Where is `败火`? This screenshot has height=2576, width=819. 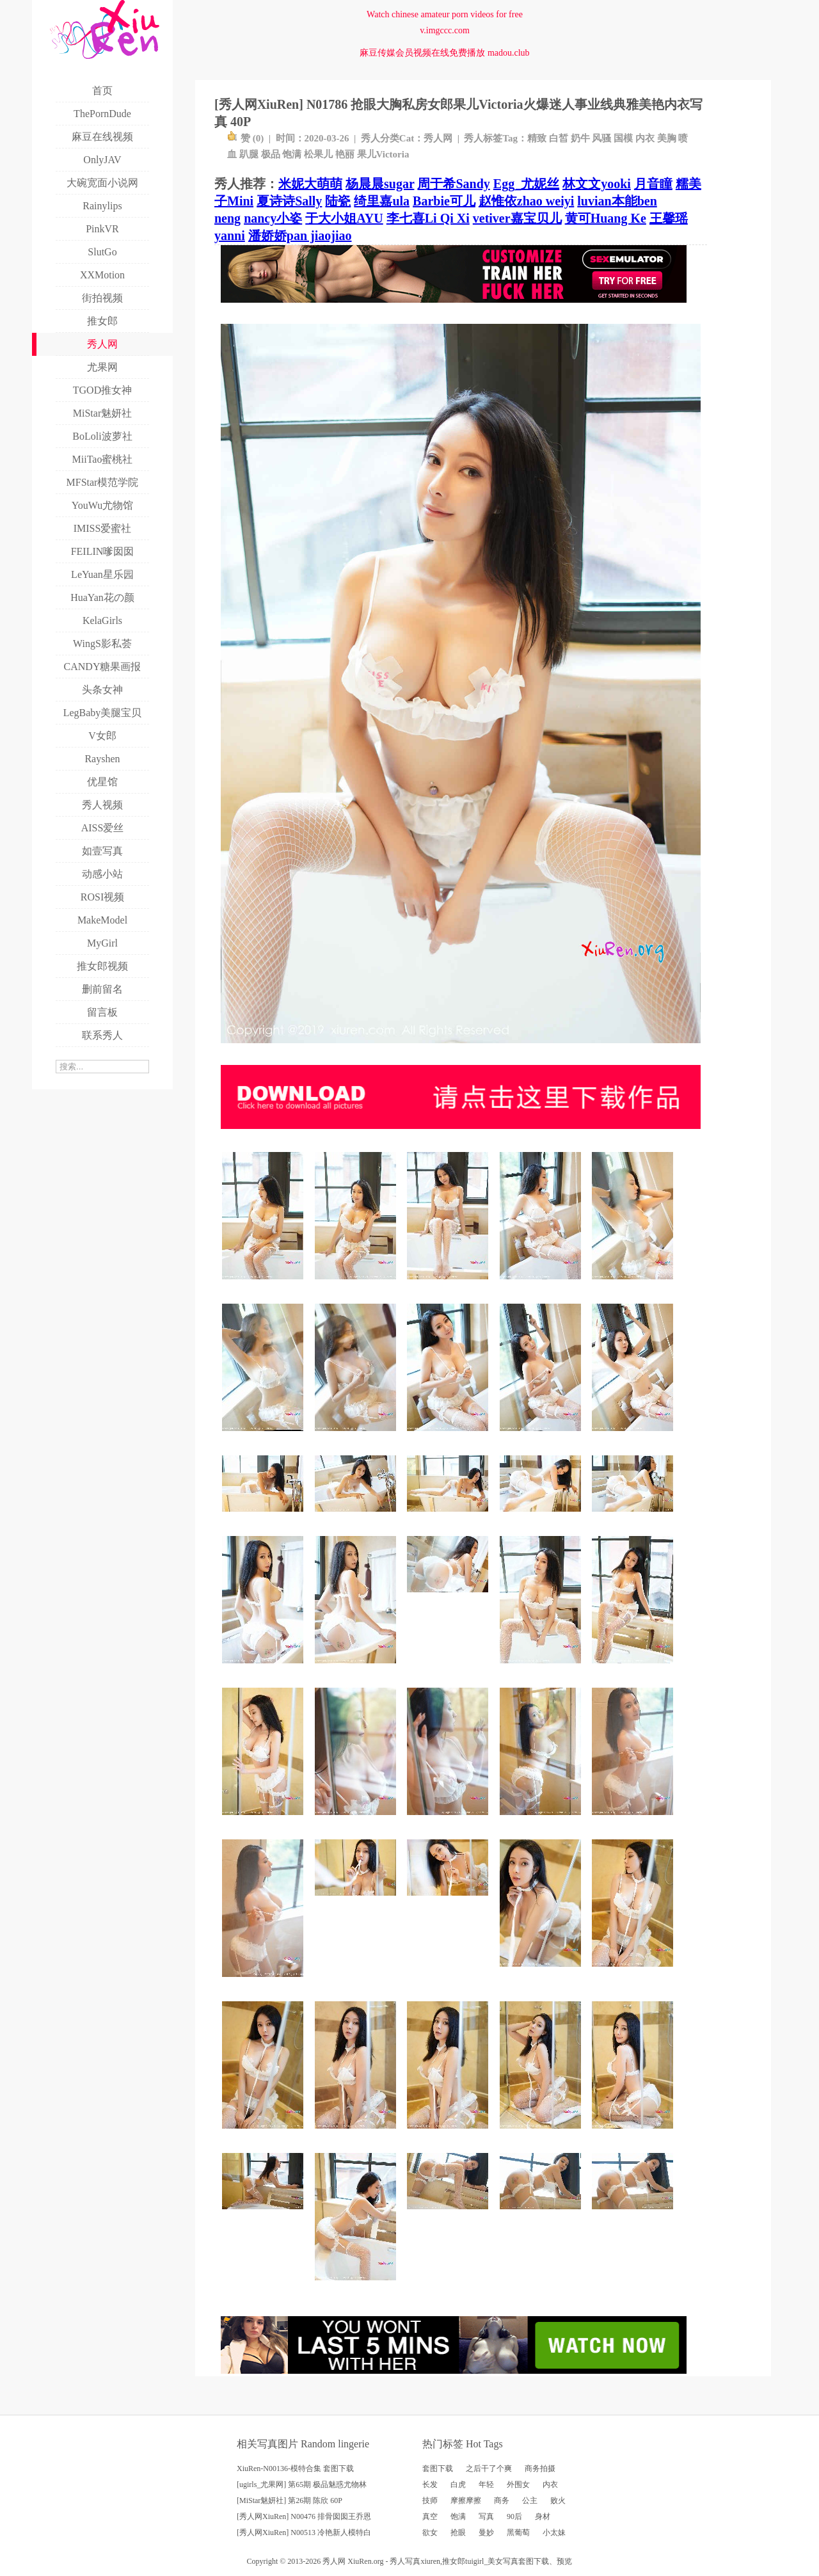
败火 is located at coordinates (558, 2500).